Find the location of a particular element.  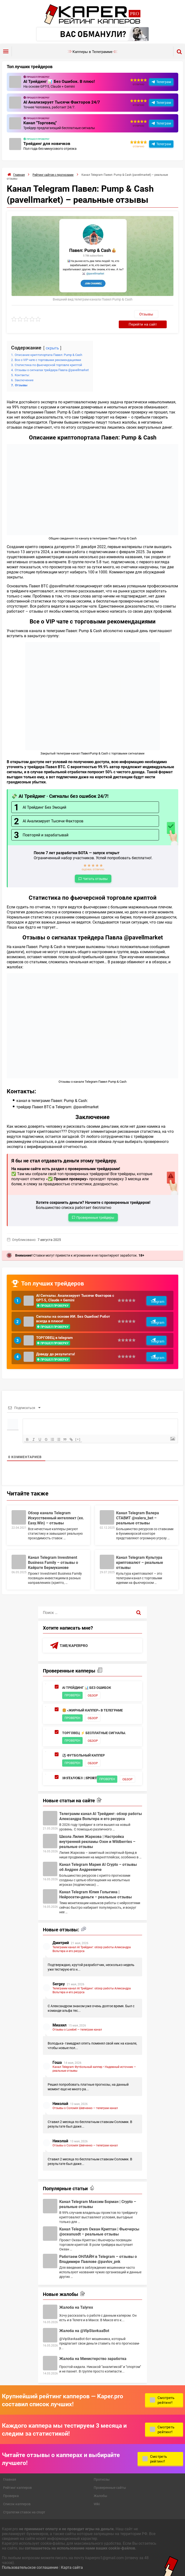

Трейдинг для новичков is located at coordinates (47, 144).